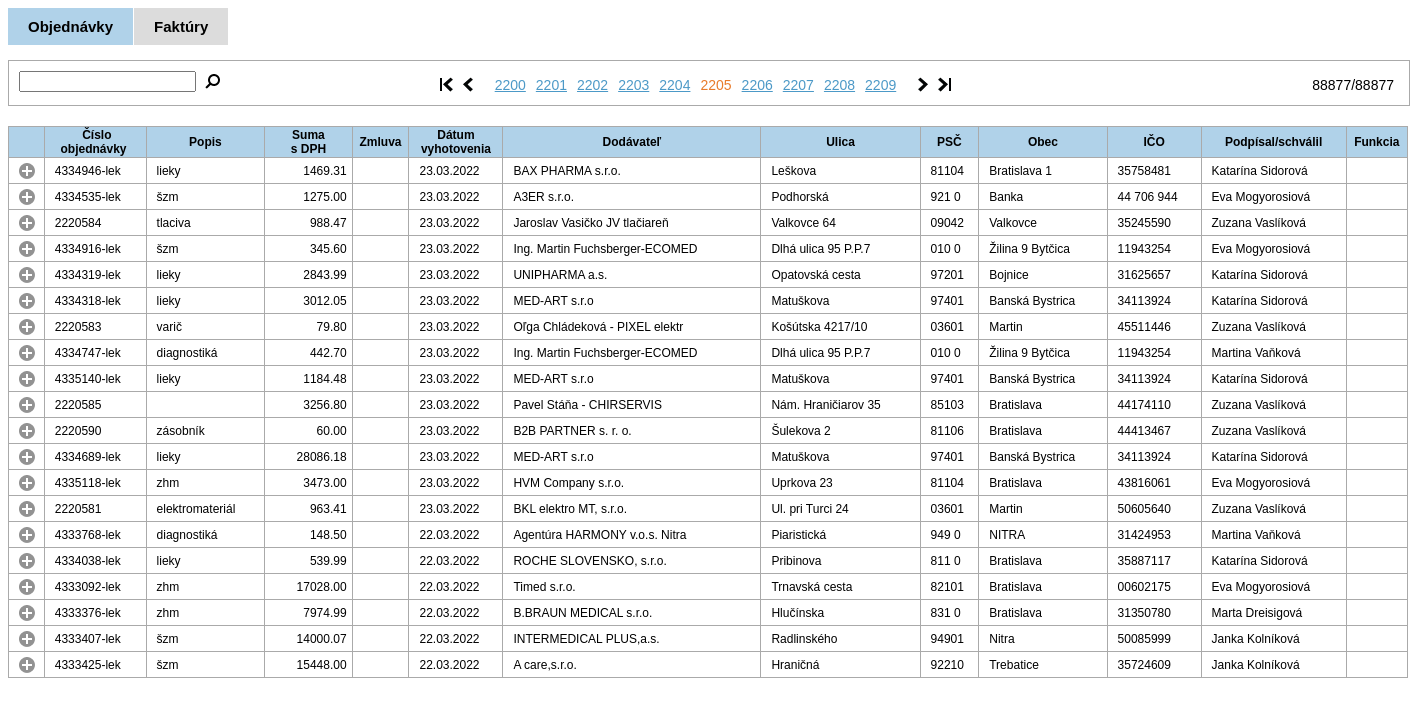  Describe the element at coordinates (551, 85) in the screenshot. I see `2201` at that location.